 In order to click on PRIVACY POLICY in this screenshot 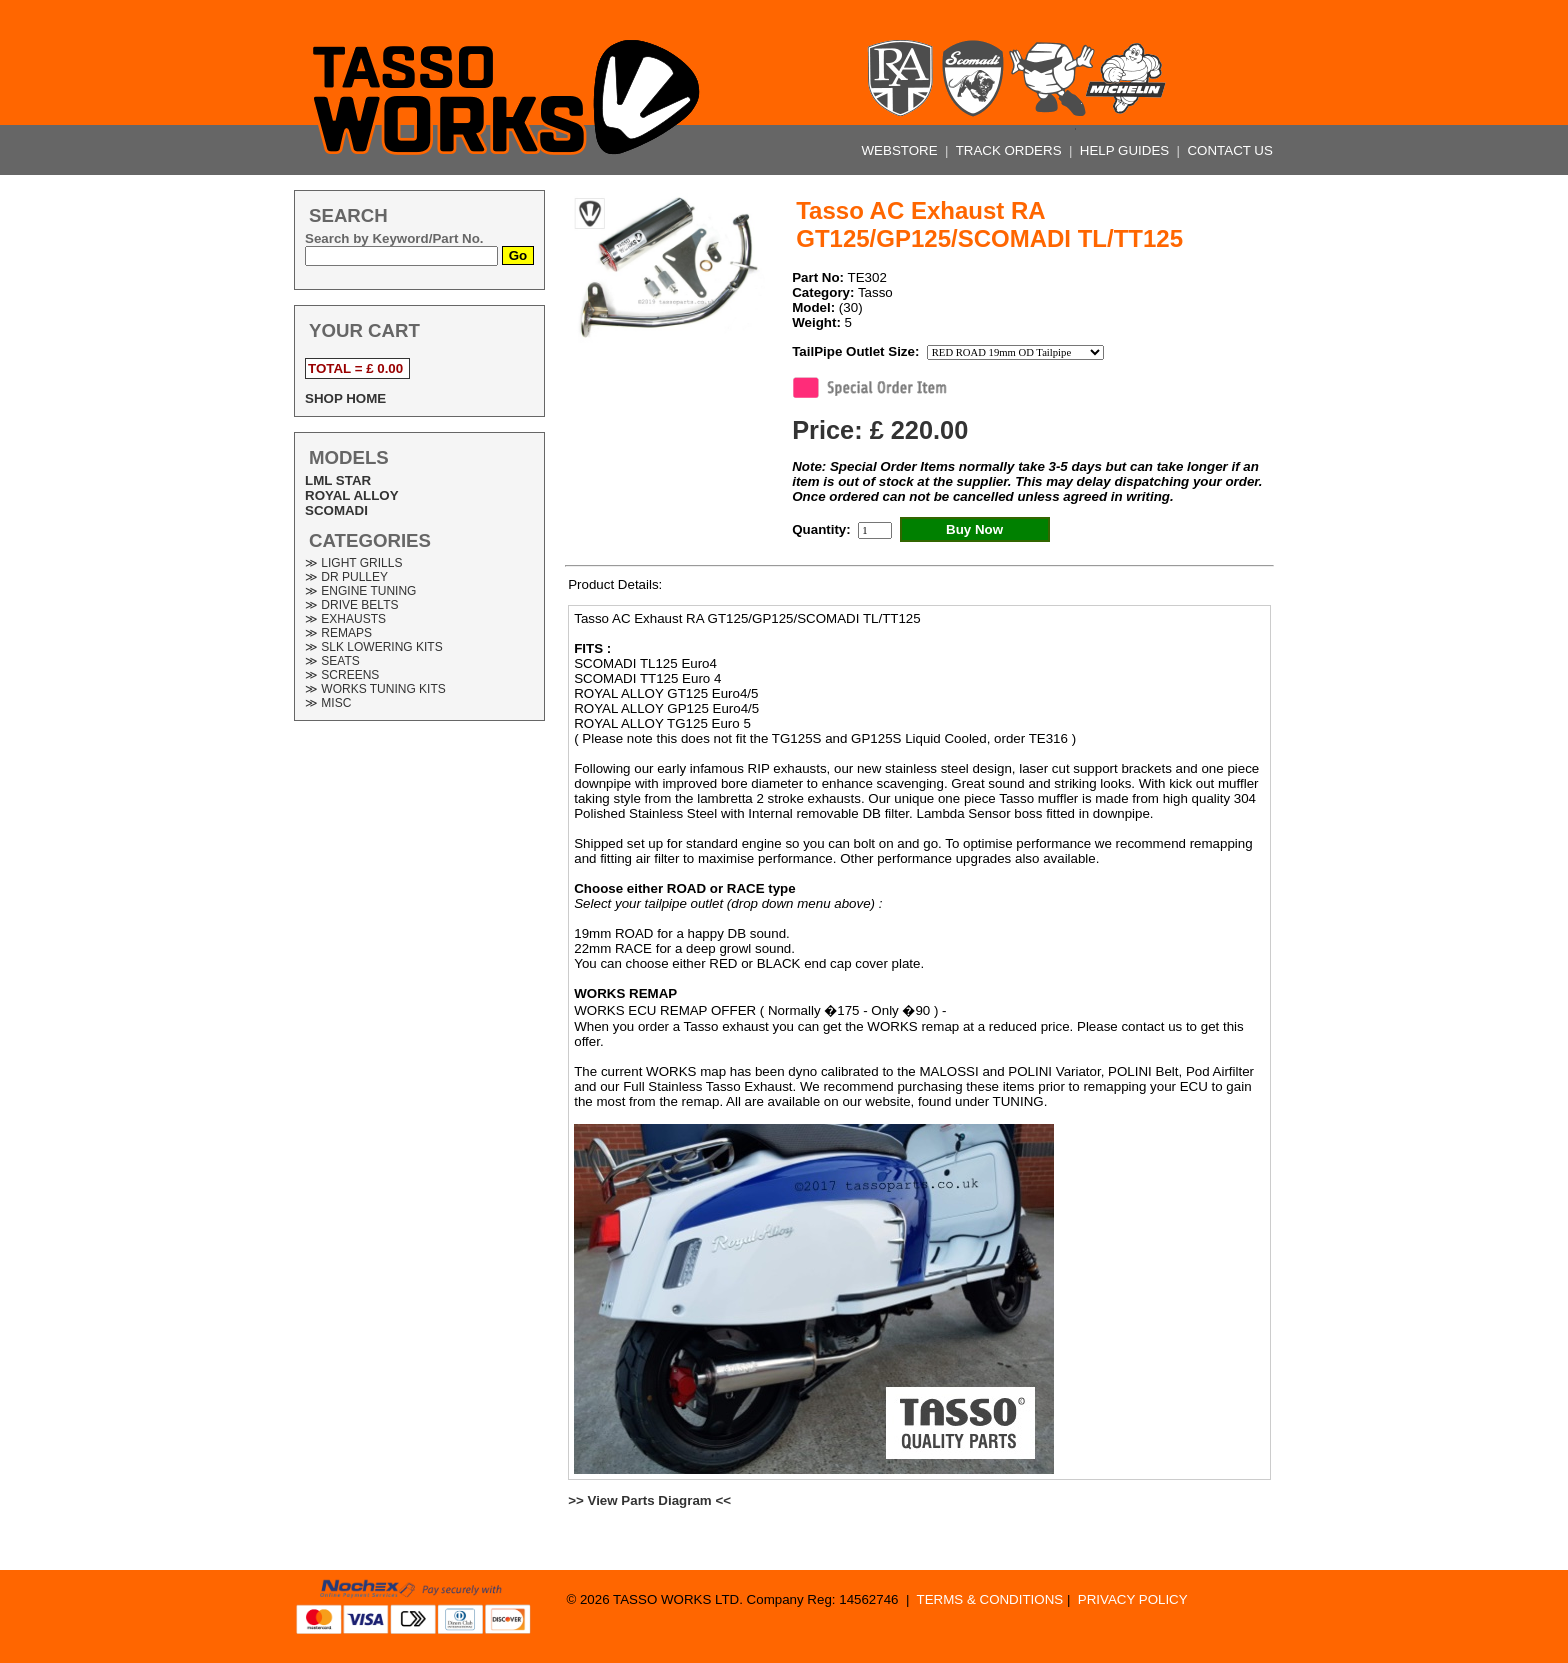, I will do `click(1133, 1599)`.